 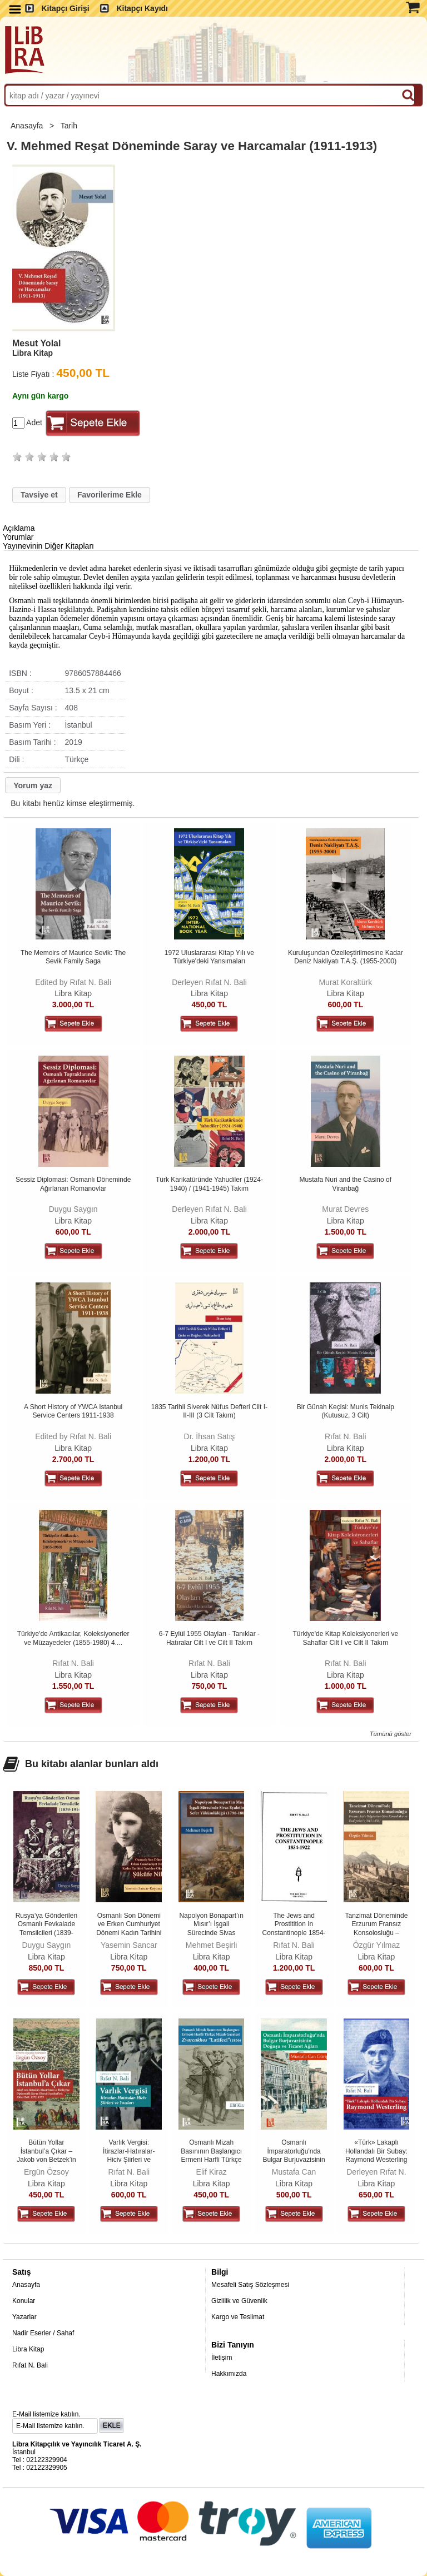 I want to click on Türk Karikatüründe Yahudiler (1924-1940) / (1941-1945) Takım, so click(x=209, y=1184).